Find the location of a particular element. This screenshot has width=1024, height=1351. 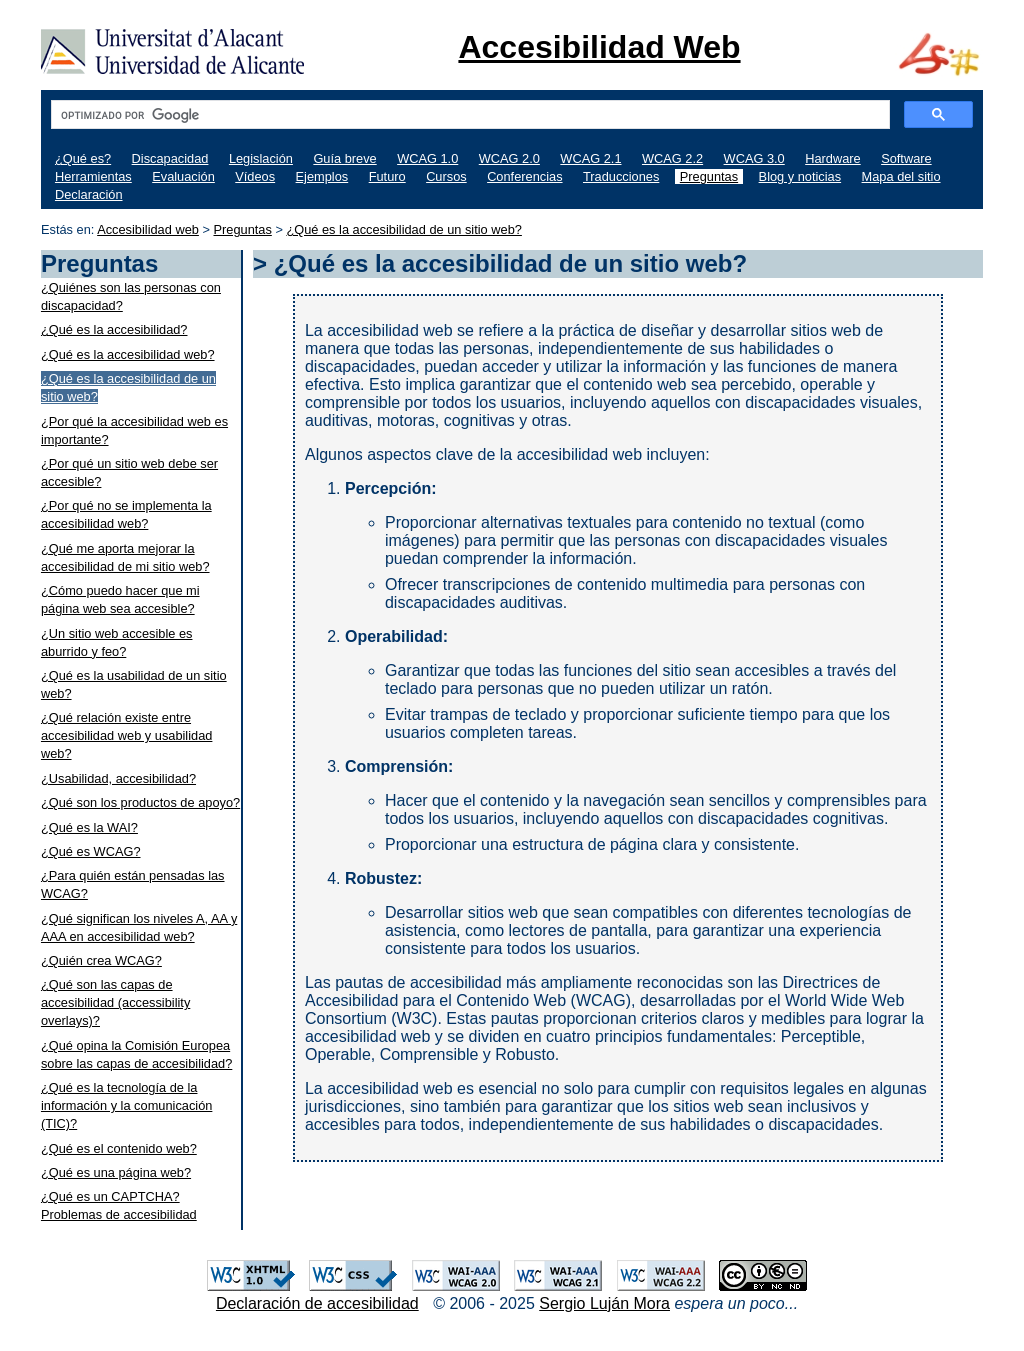

Hardware is located at coordinates (832, 158).